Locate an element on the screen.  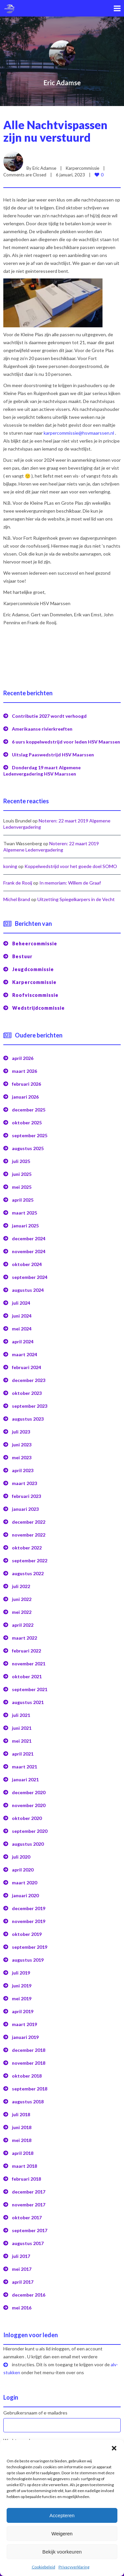
februari 2018 is located at coordinates (26, 2175).